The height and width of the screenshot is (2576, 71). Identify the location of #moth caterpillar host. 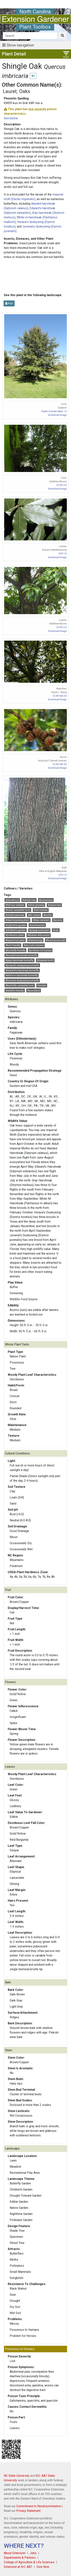
(17, 910).